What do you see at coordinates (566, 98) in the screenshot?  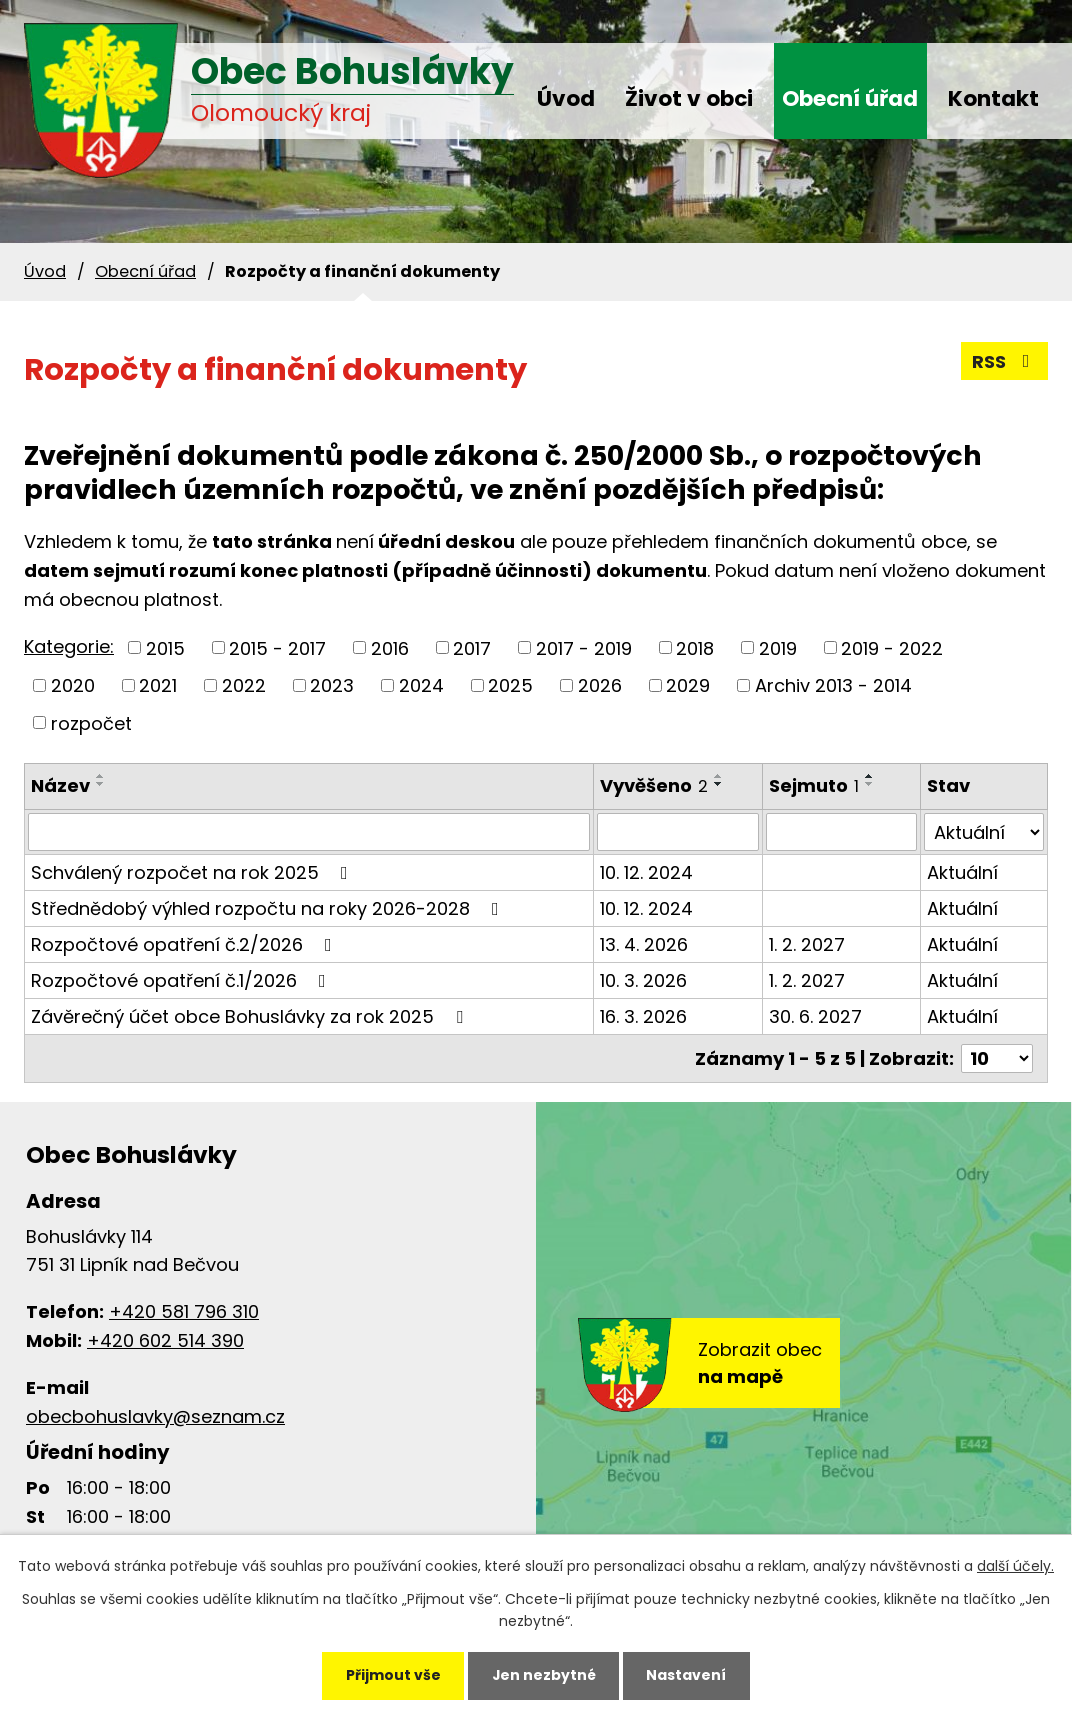 I see `Úvod` at bounding box center [566, 98].